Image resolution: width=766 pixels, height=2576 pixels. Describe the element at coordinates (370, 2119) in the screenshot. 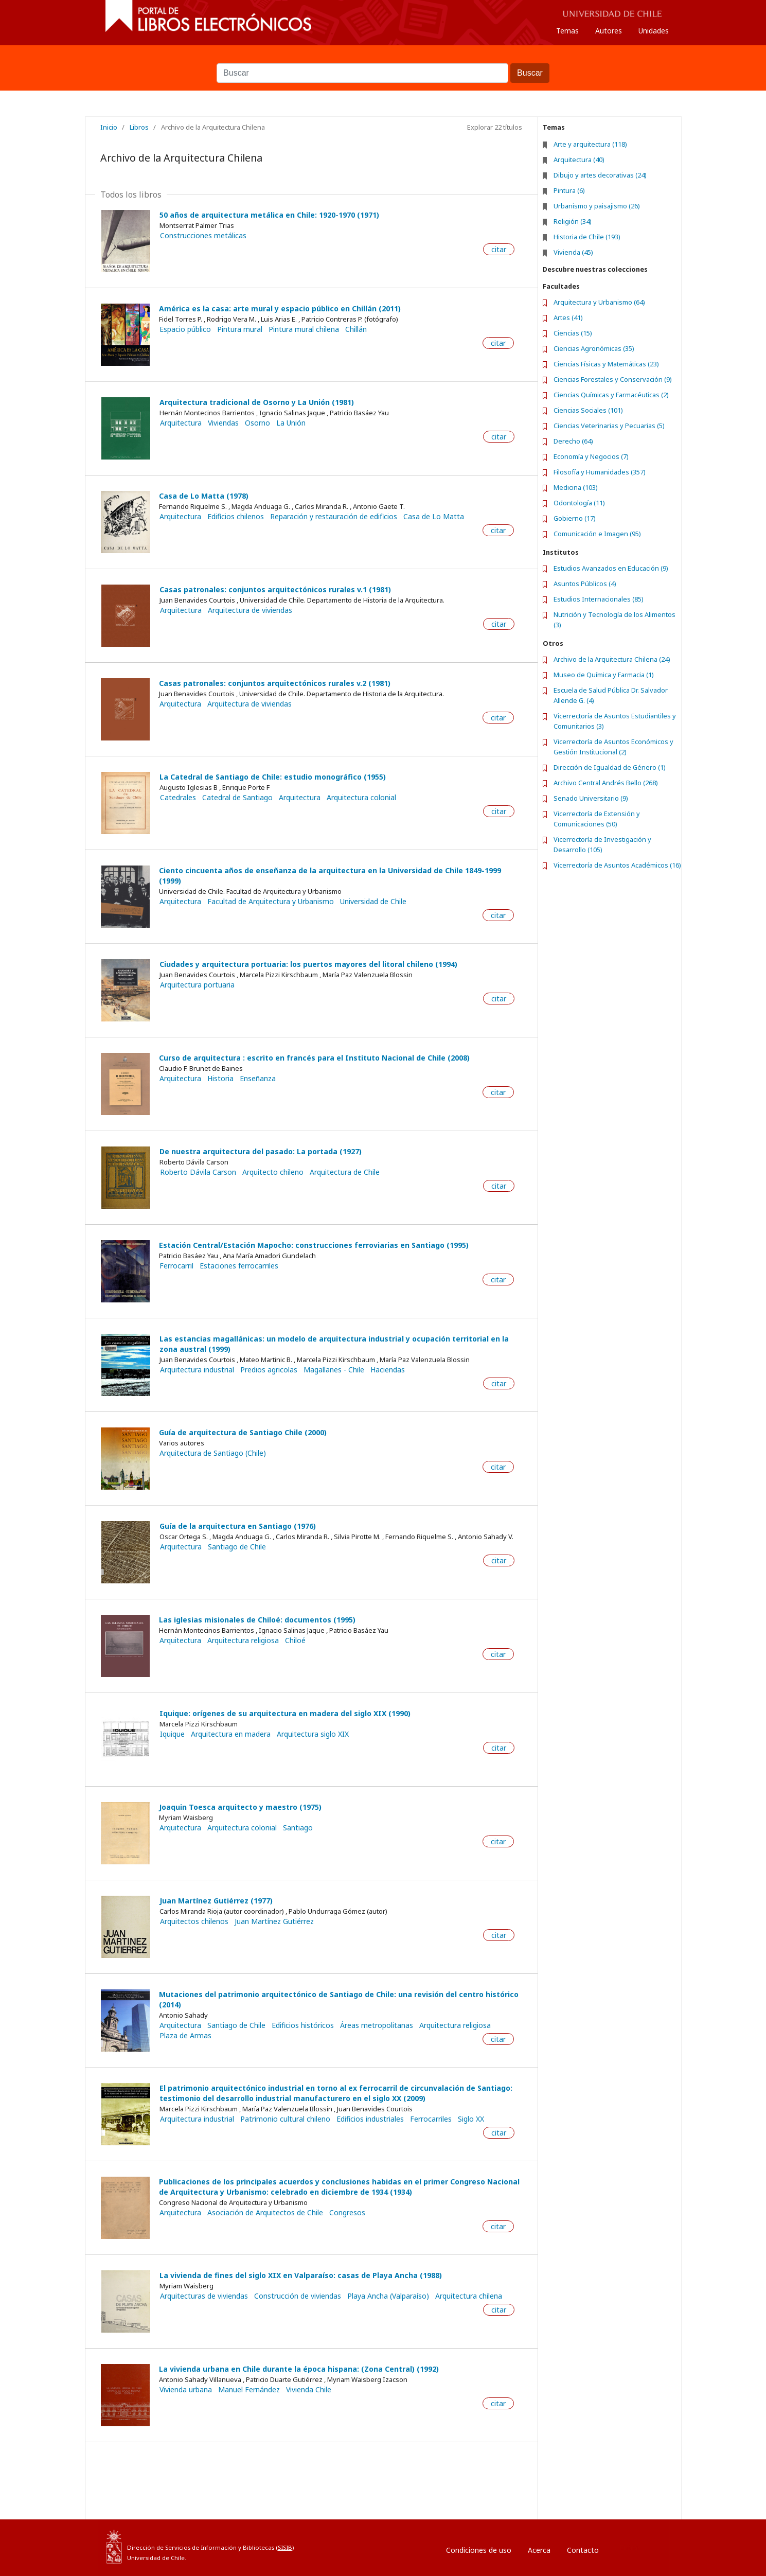

I see `Edificios industriales` at that location.